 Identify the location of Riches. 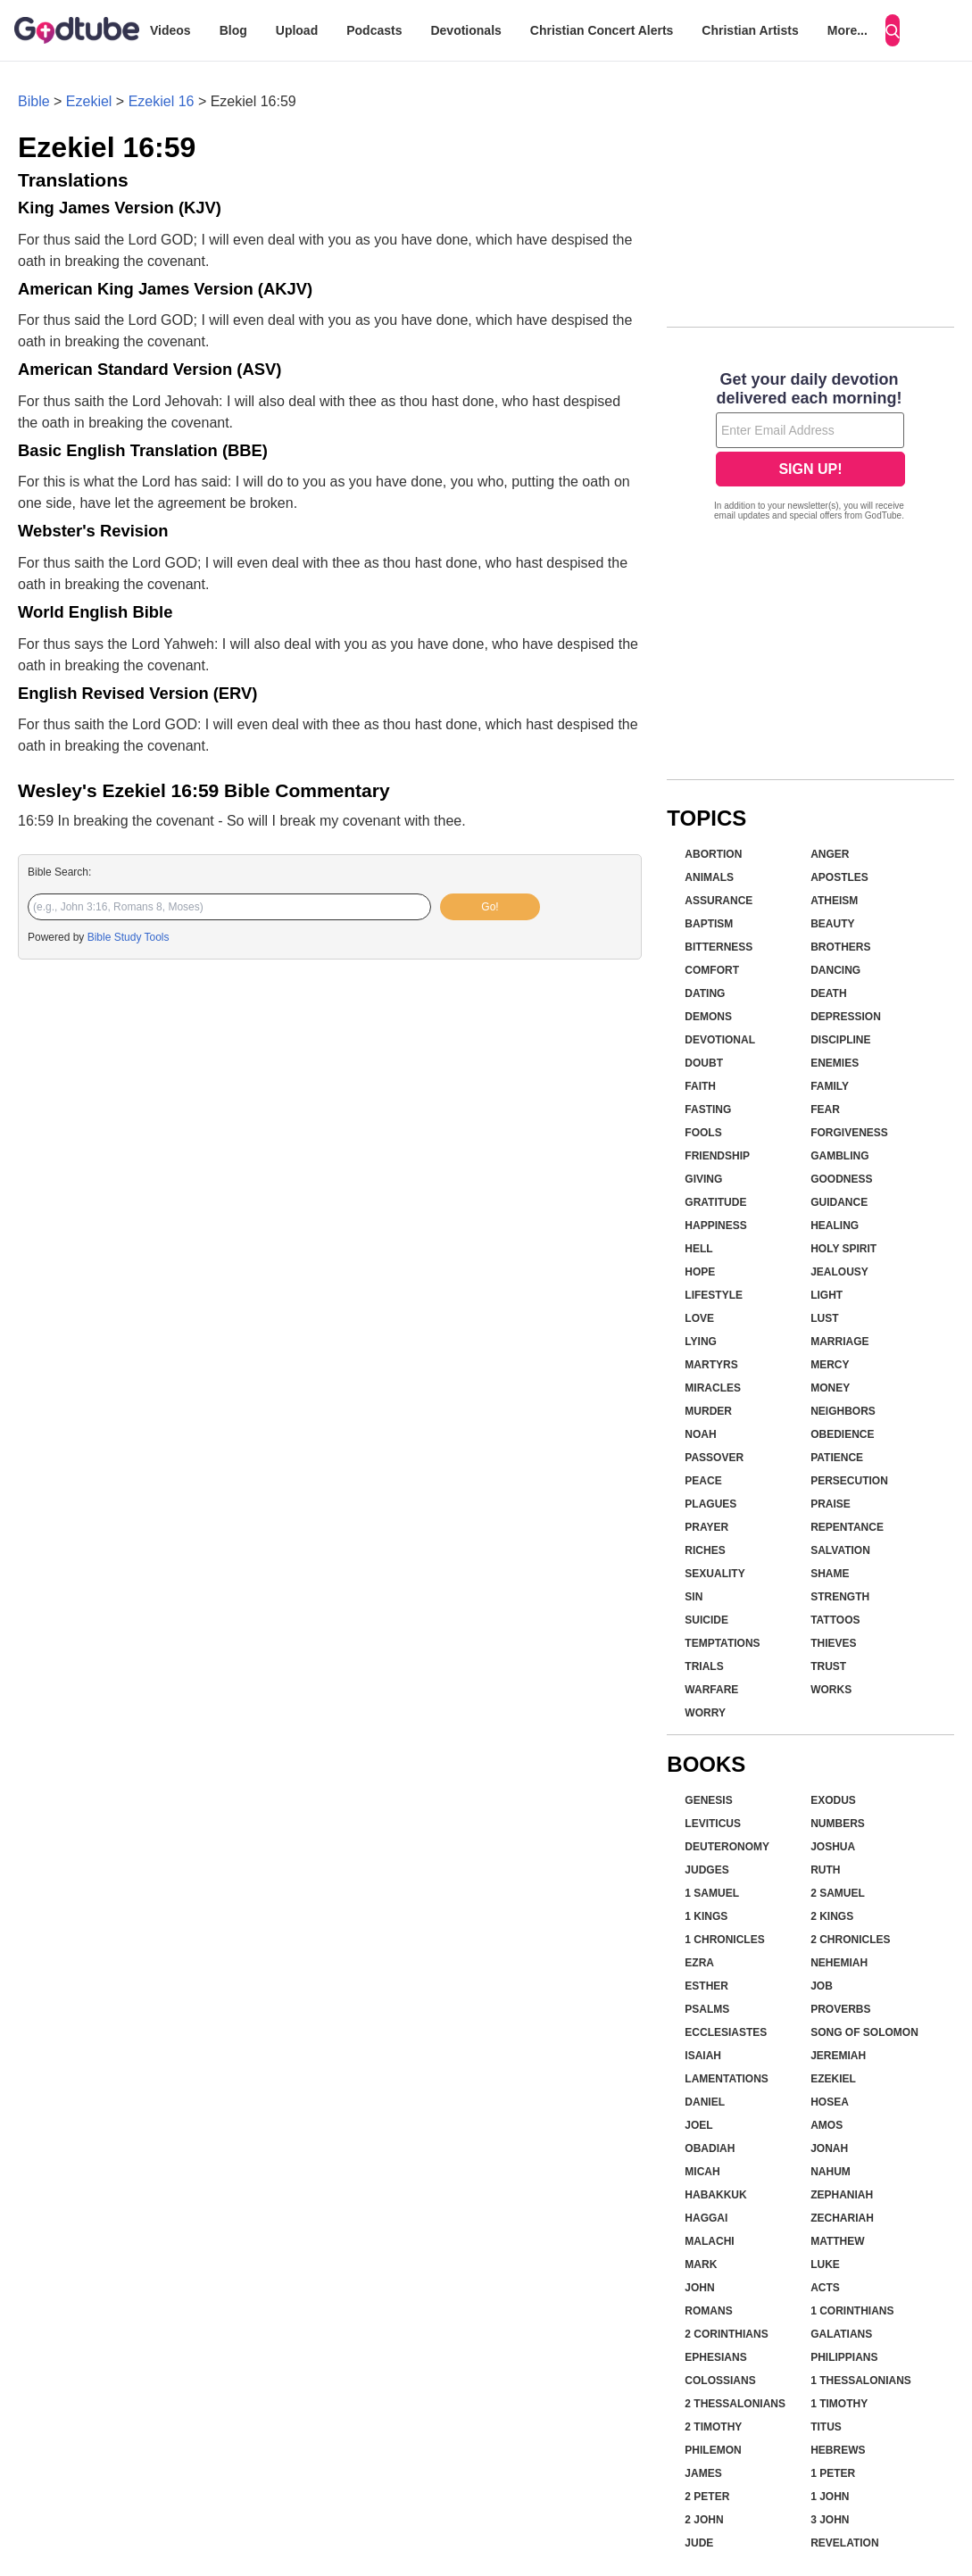
(705, 1550).